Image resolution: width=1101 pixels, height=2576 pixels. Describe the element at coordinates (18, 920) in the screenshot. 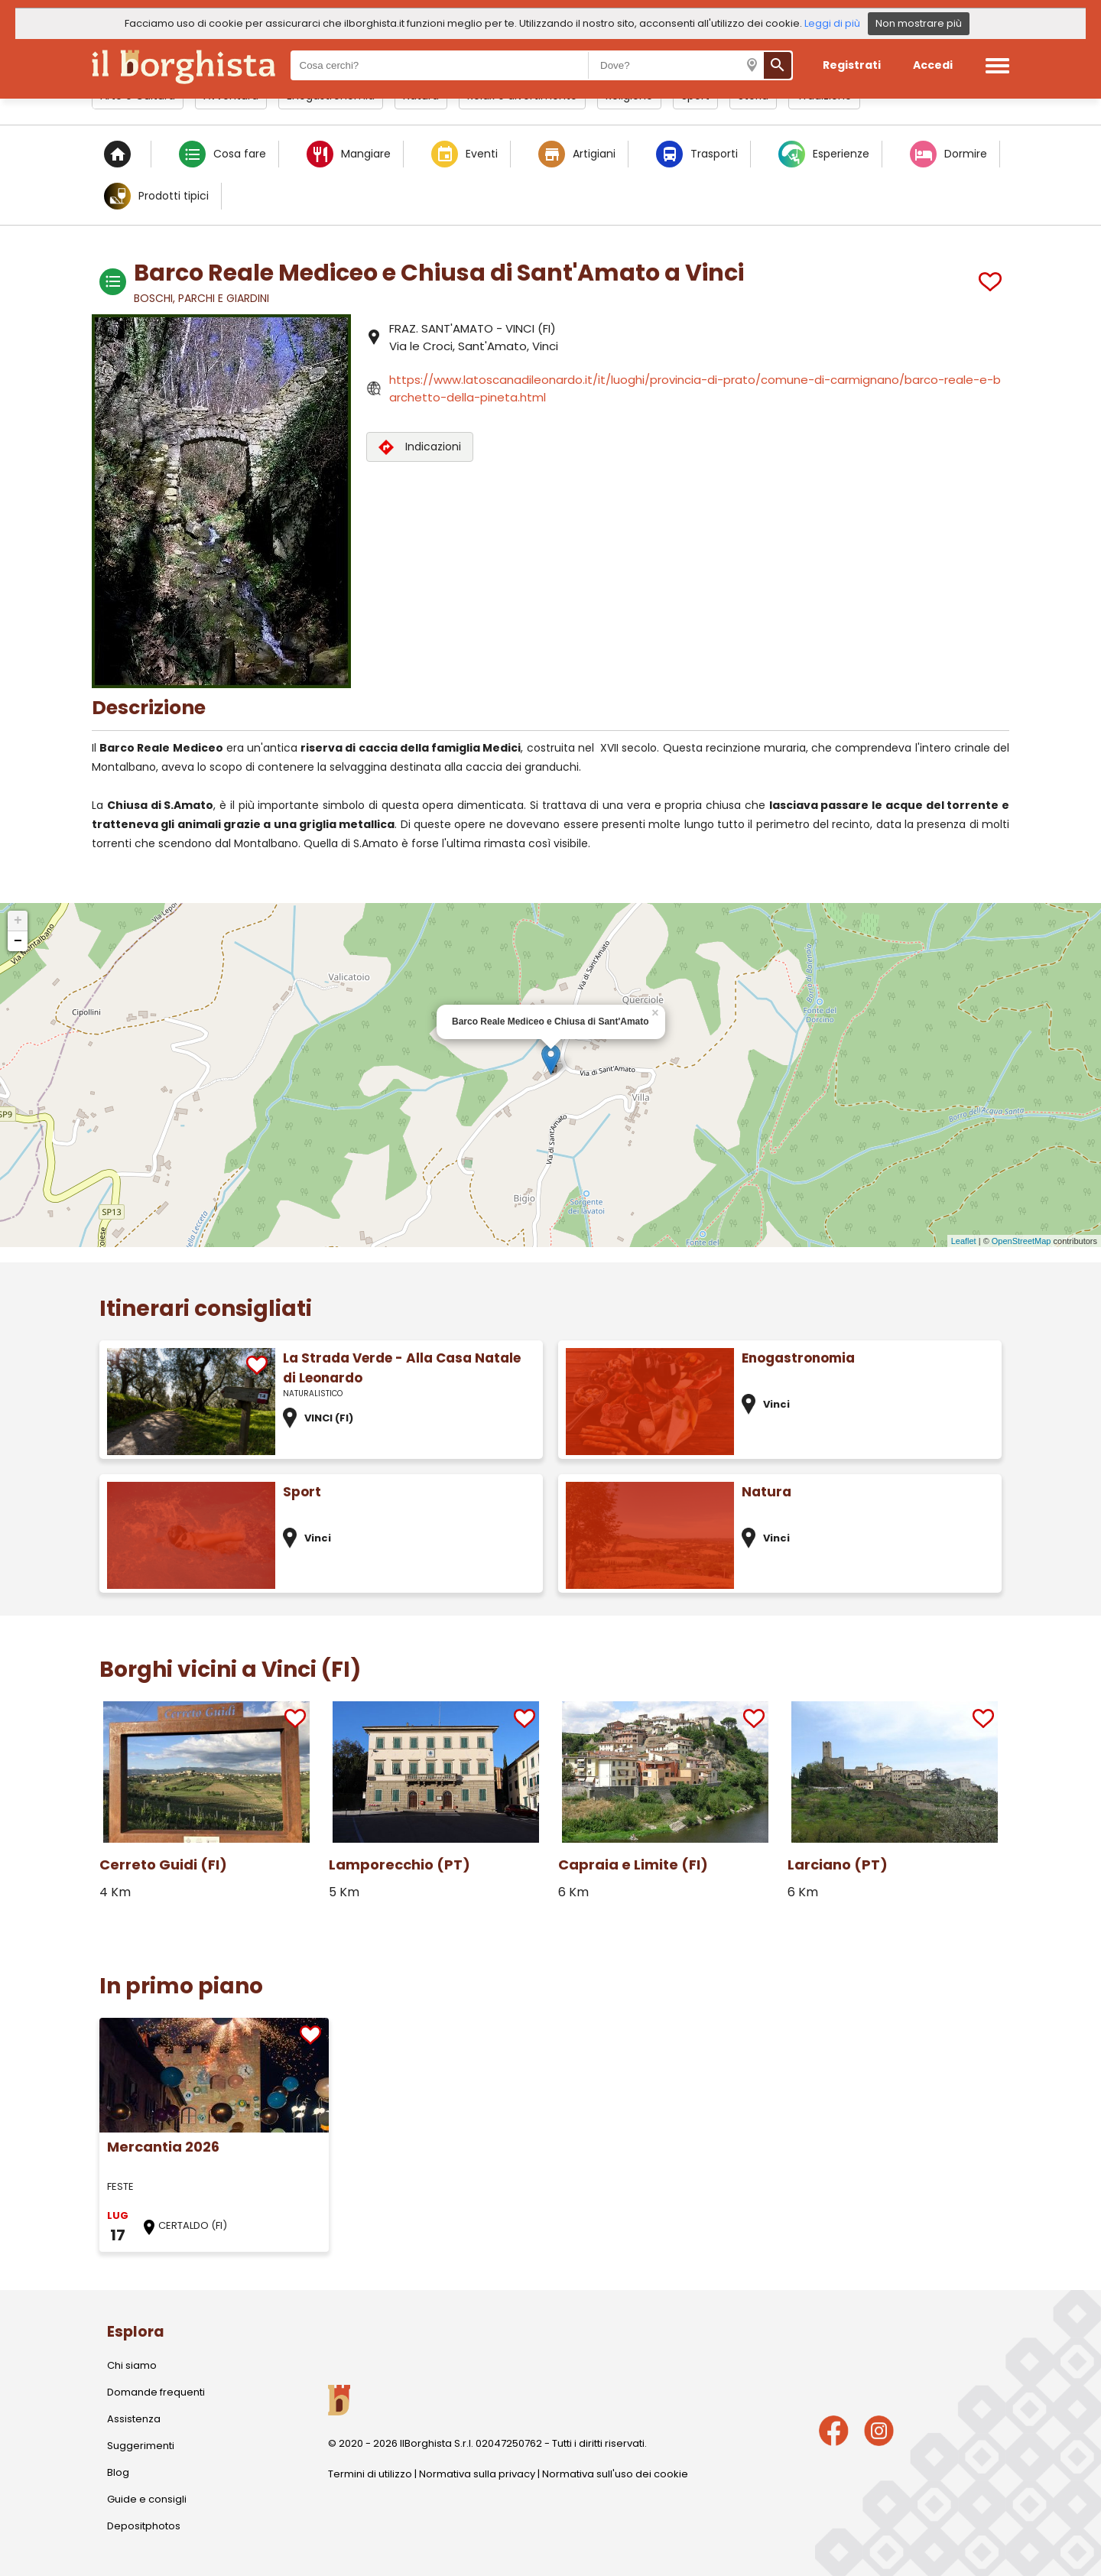

I see `+ [button]` at that location.